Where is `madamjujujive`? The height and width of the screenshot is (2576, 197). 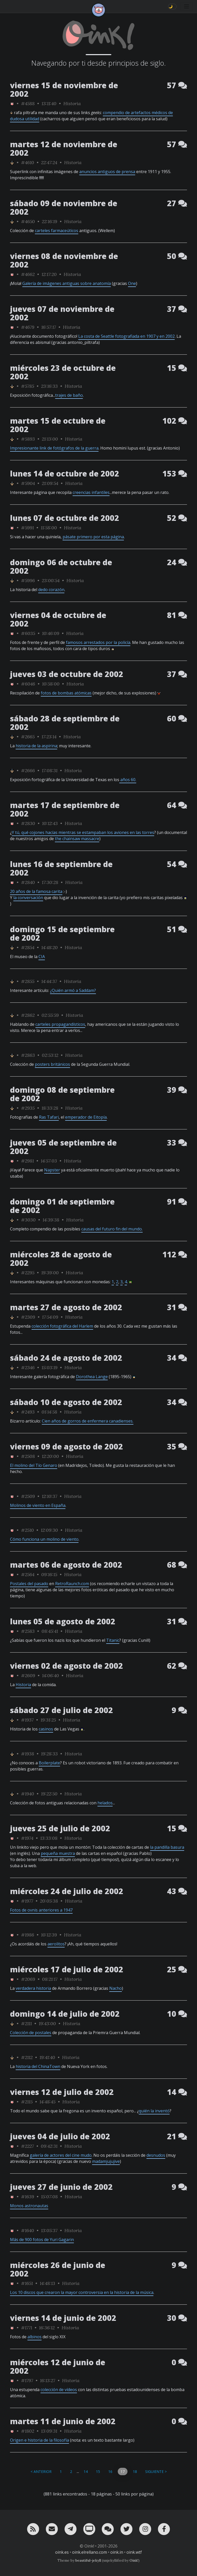
madamjujujive is located at coordinates (106, 2161).